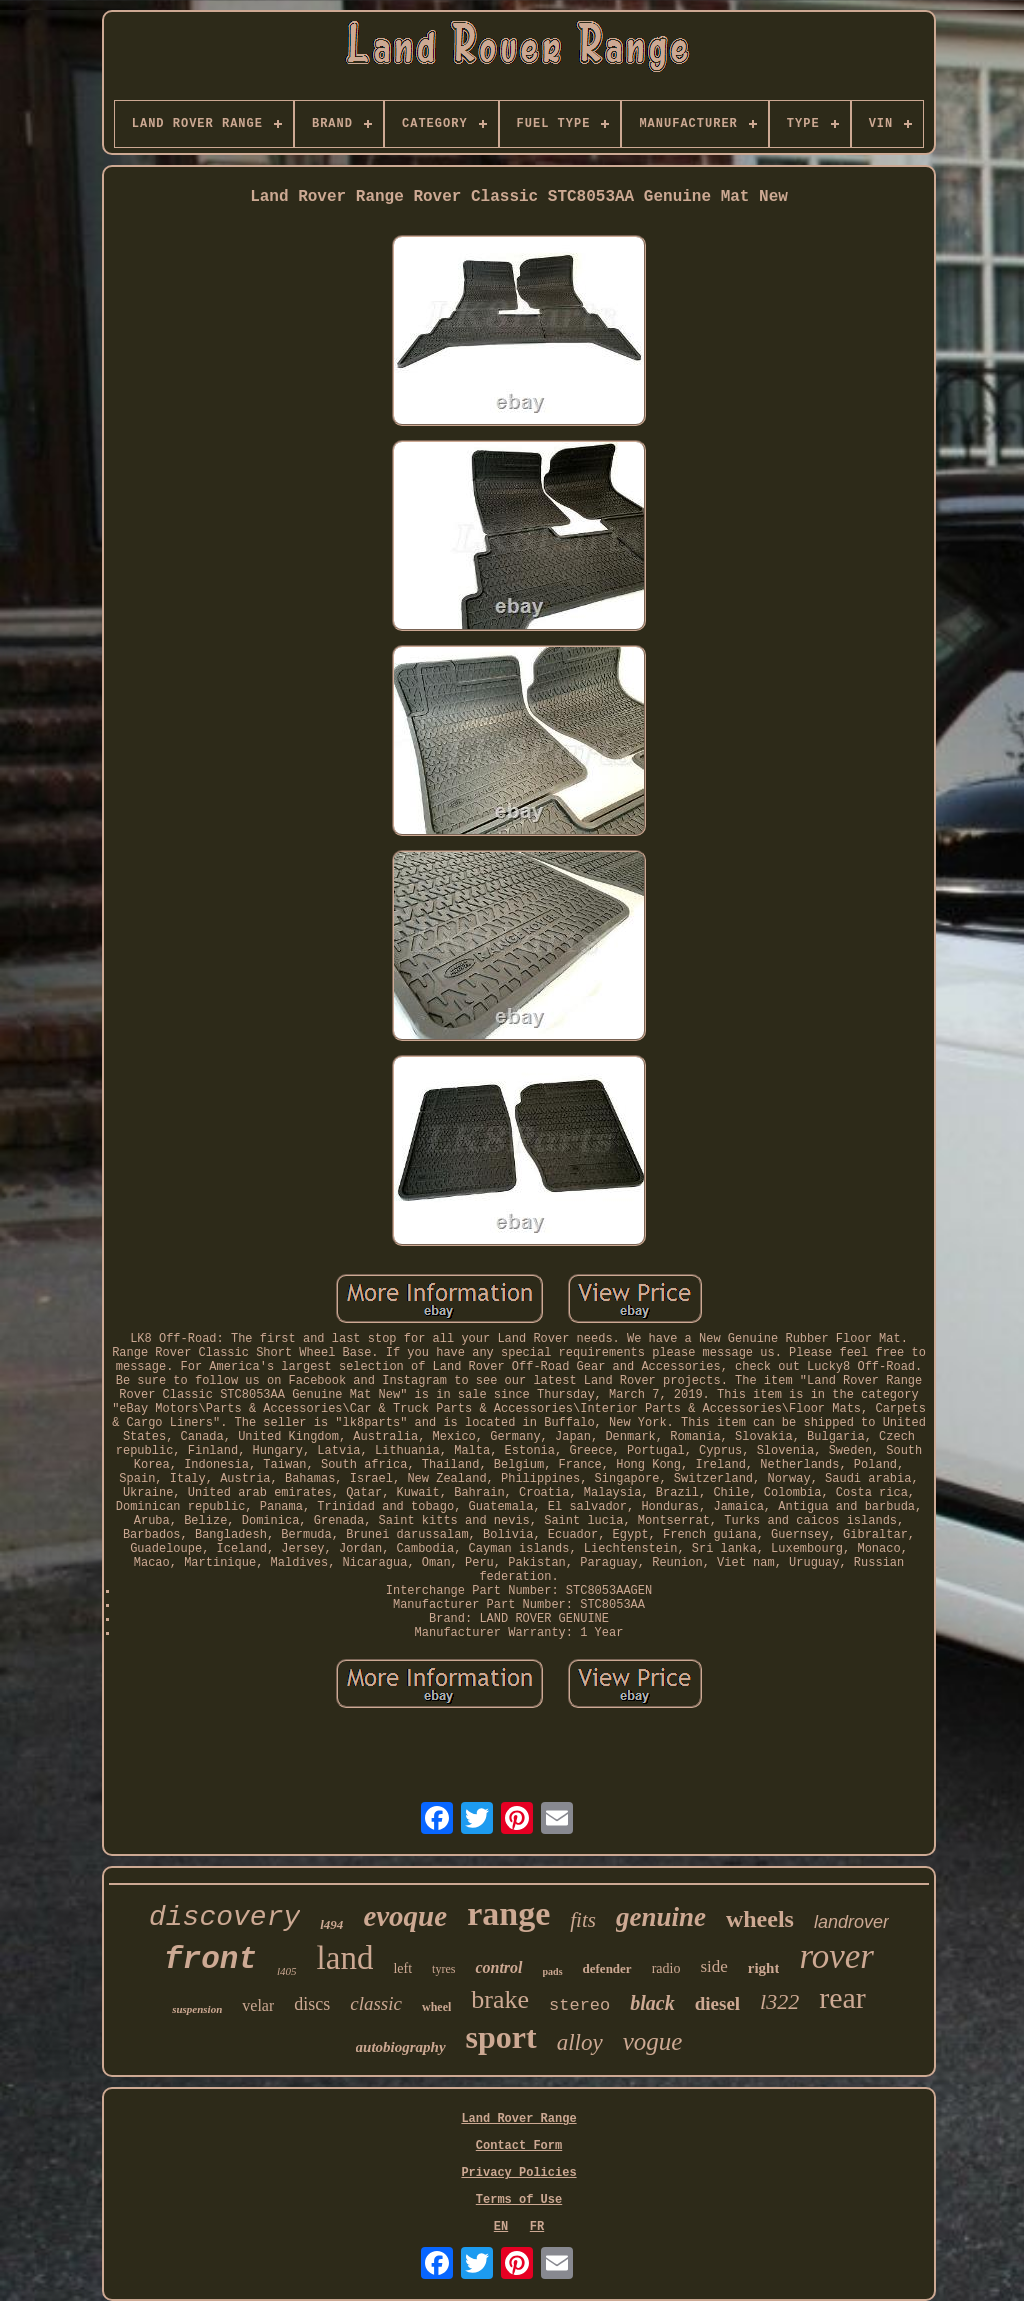  Describe the element at coordinates (518, 2173) in the screenshot. I see `Privacy Policies` at that location.